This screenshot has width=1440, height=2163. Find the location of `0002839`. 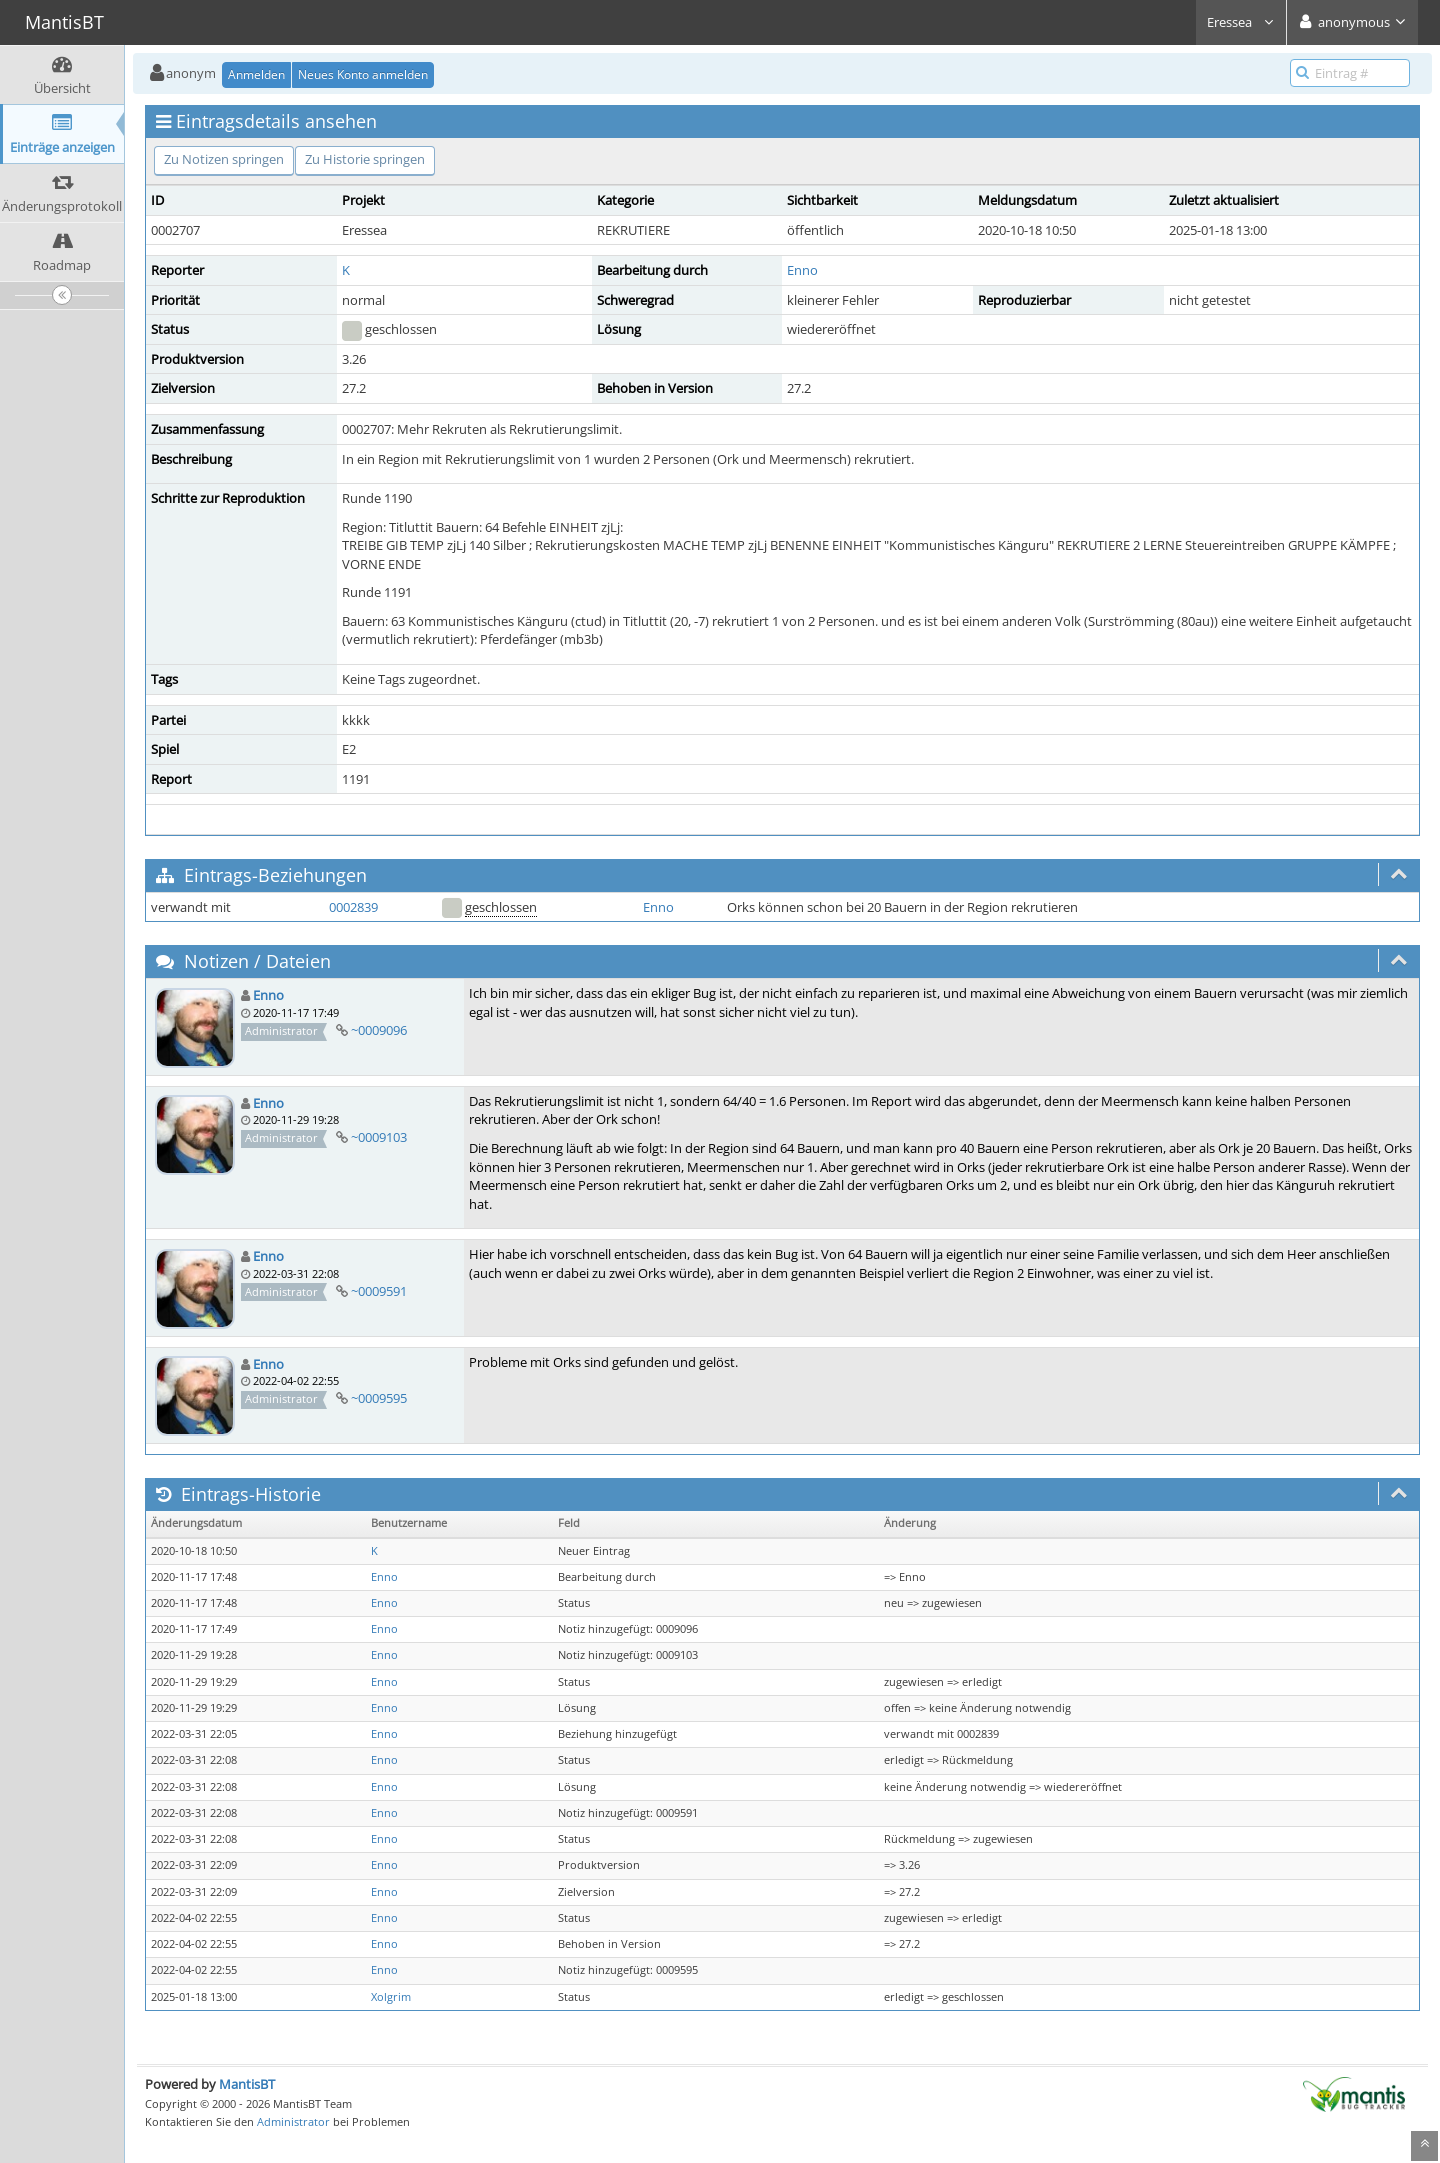

0002839 is located at coordinates (353, 907).